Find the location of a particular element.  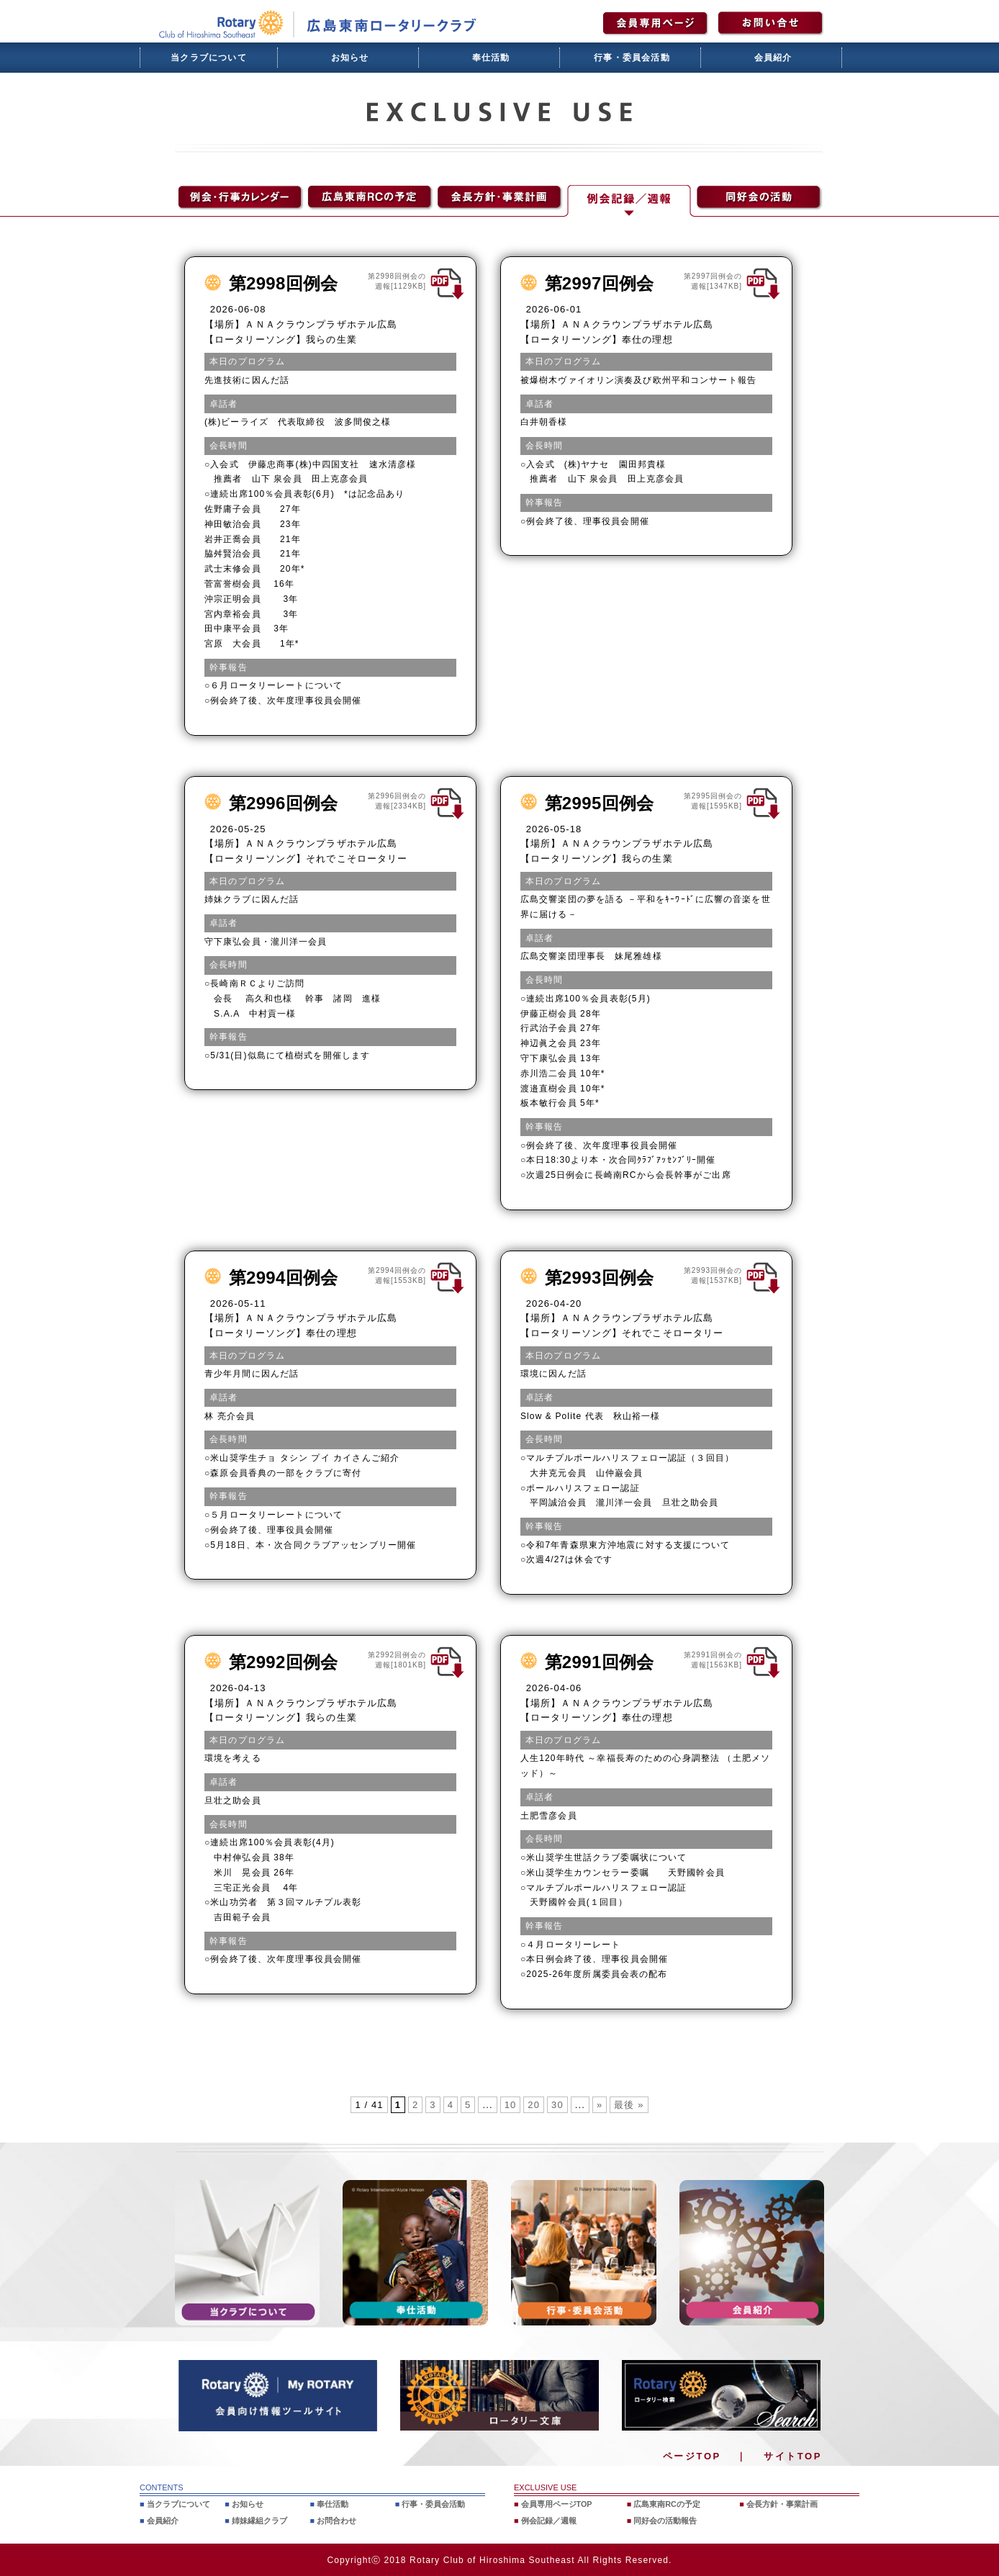

行事・委員会活動 is located at coordinates (632, 58).